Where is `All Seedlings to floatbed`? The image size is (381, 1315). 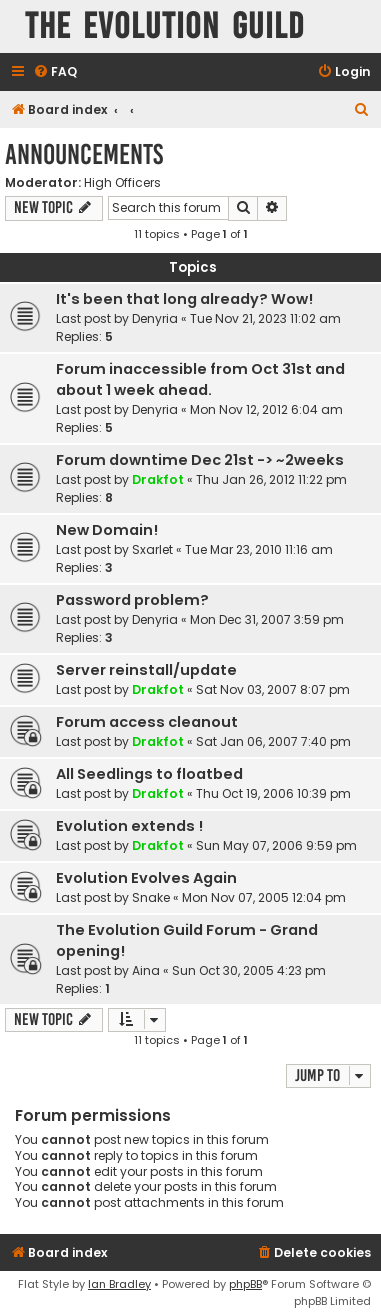 All Seedlings to floatbed is located at coordinates (149, 774).